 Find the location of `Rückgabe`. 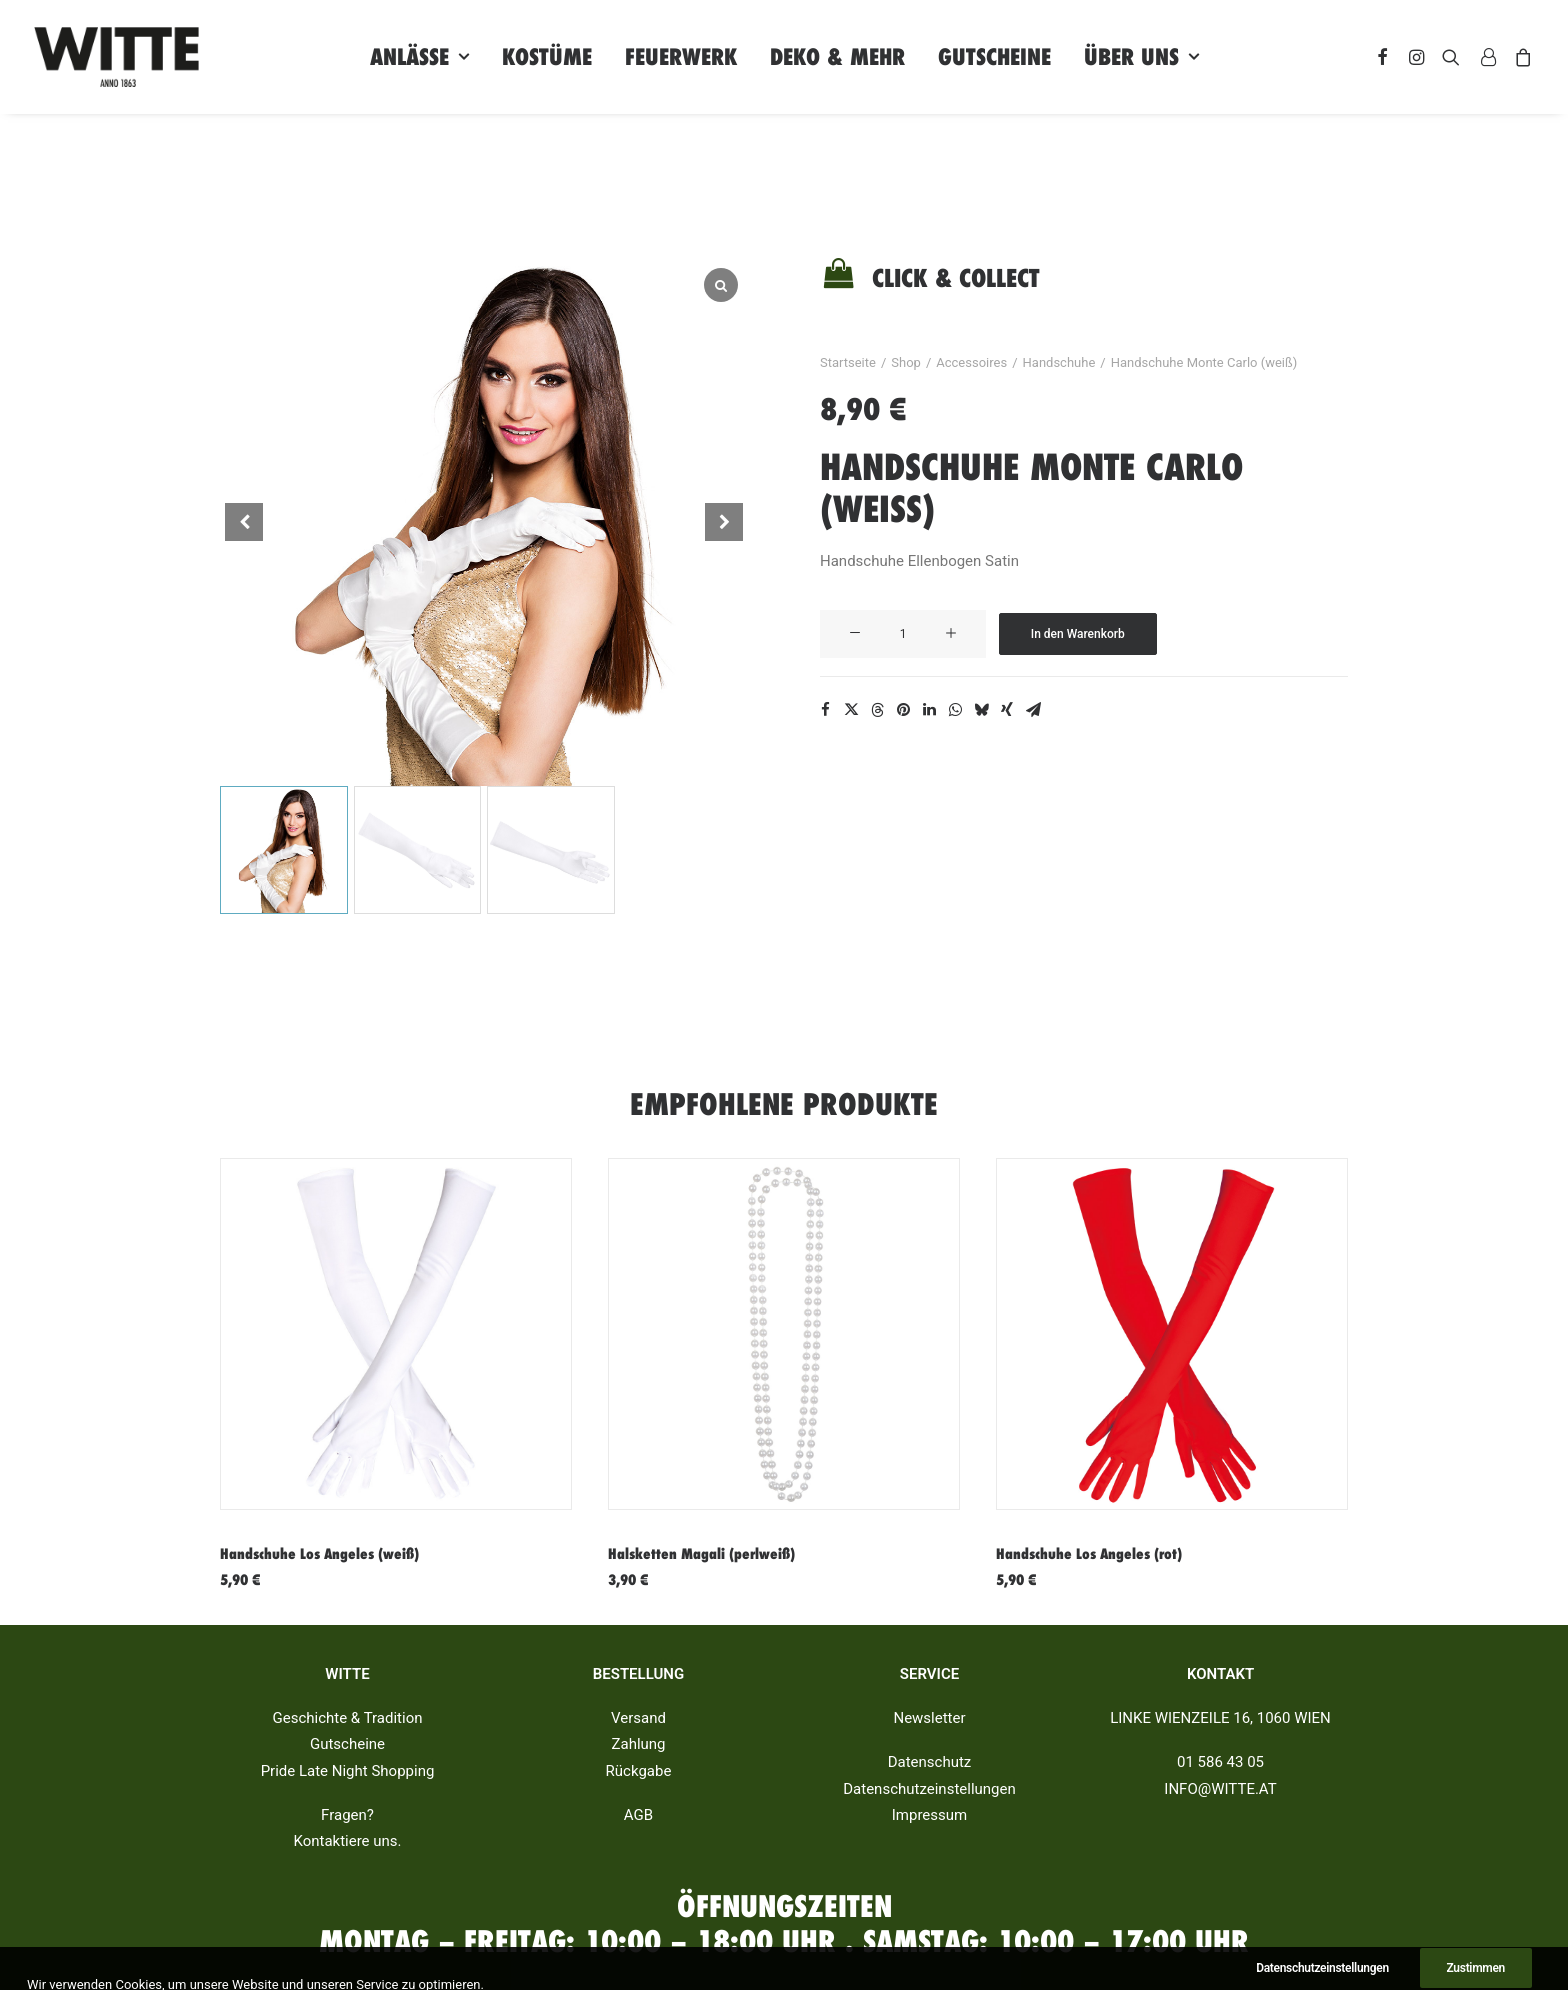

Rückgabe is located at coordinates (639, 1771).